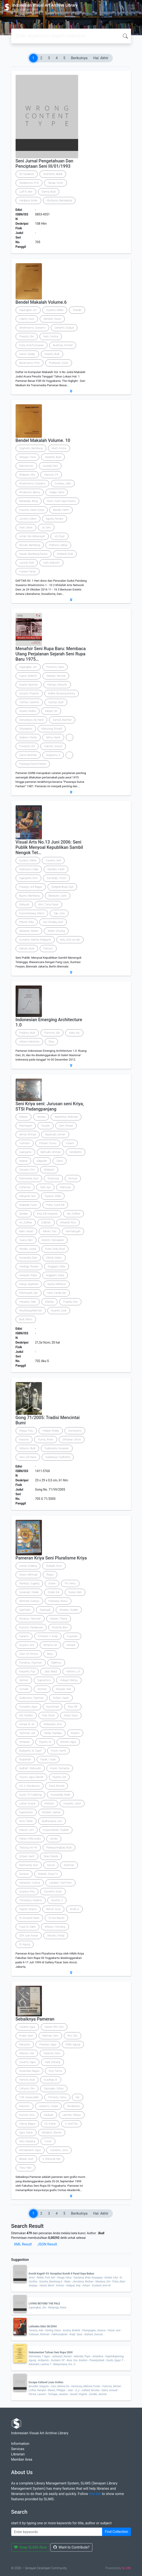 This screenshot has height=2576, width=142. What do you see at coordinates (23, 2244) in the screenshot?
I see `XML Result` at bounding box center [23, 2244].